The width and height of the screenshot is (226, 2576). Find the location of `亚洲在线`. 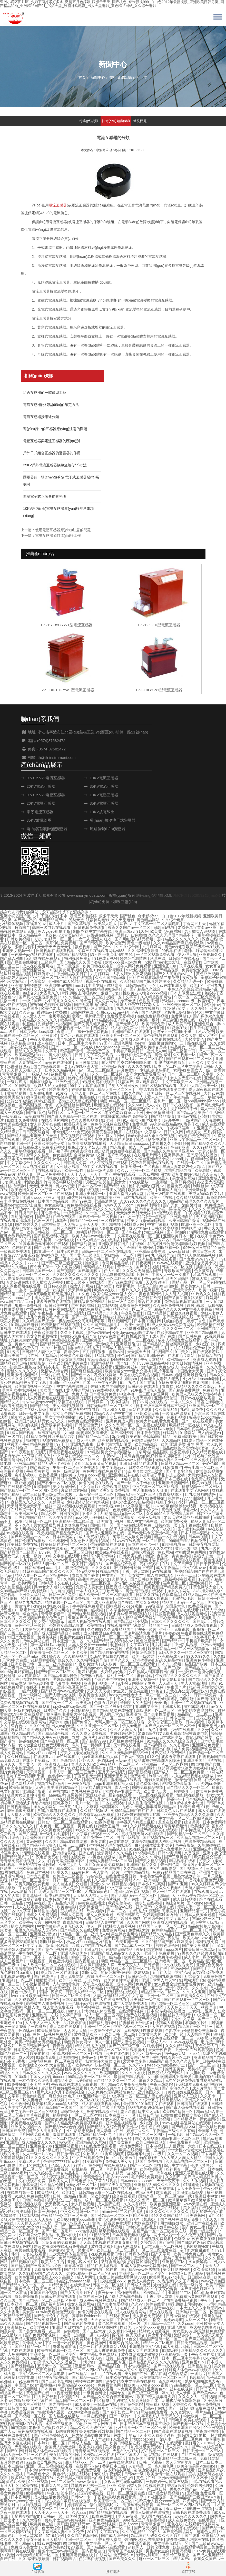

亚洲在线 is located at coordinates (87, 1853).